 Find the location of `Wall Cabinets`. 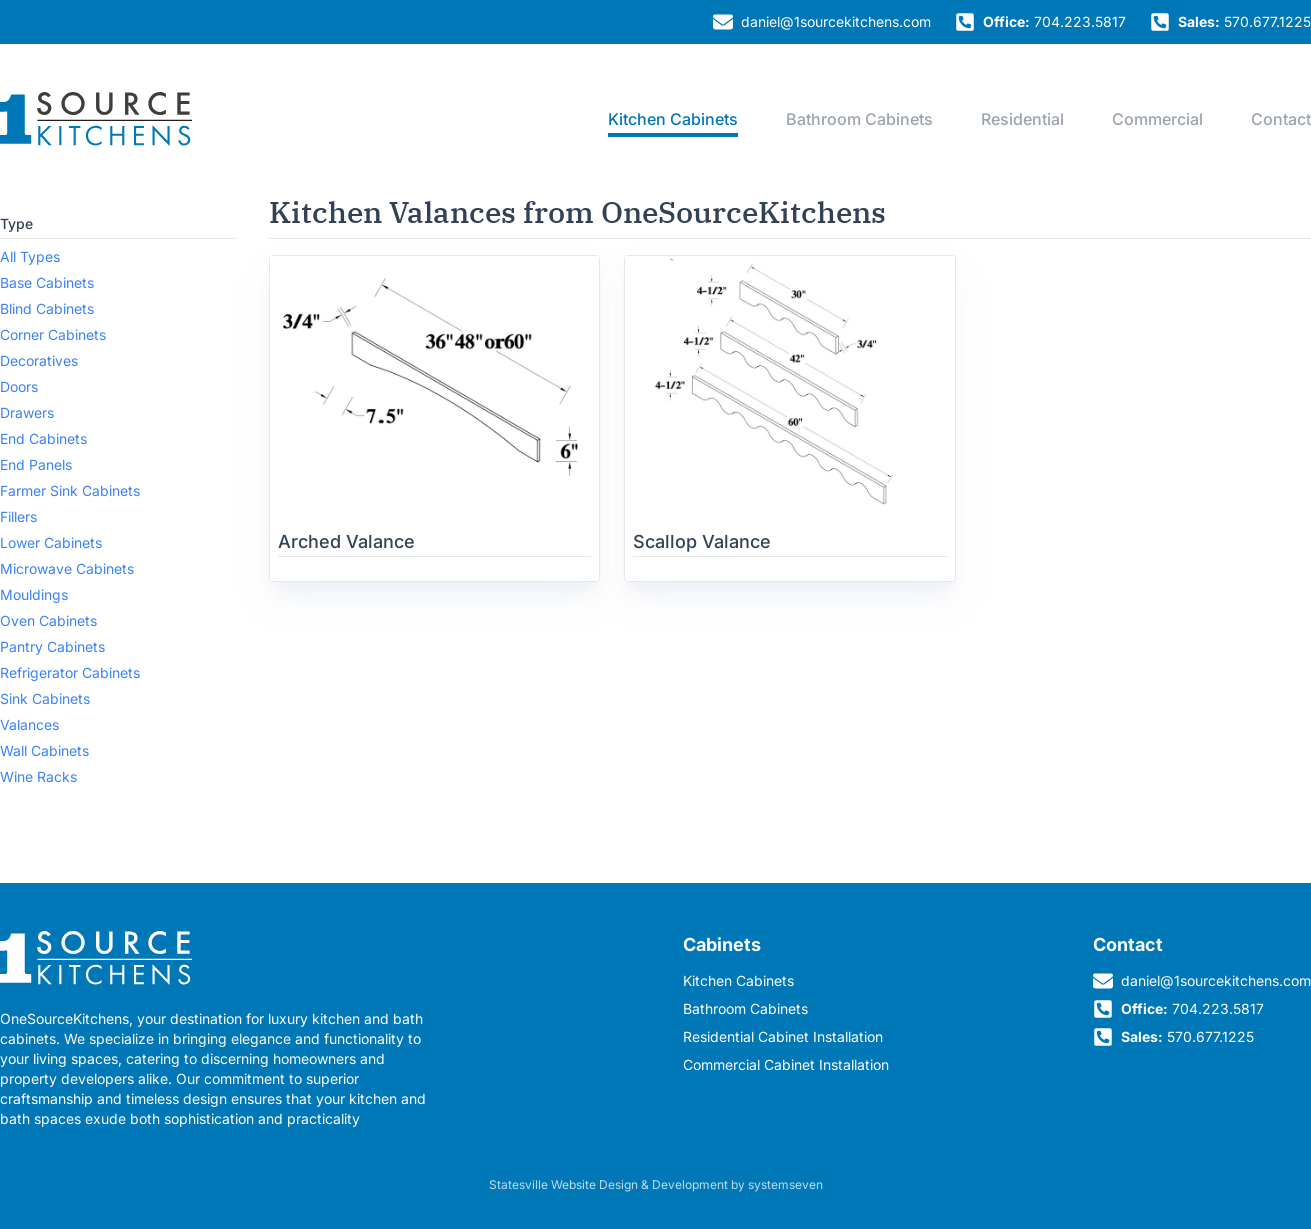

Wall Cabinets is located at coordinates (44, 750).